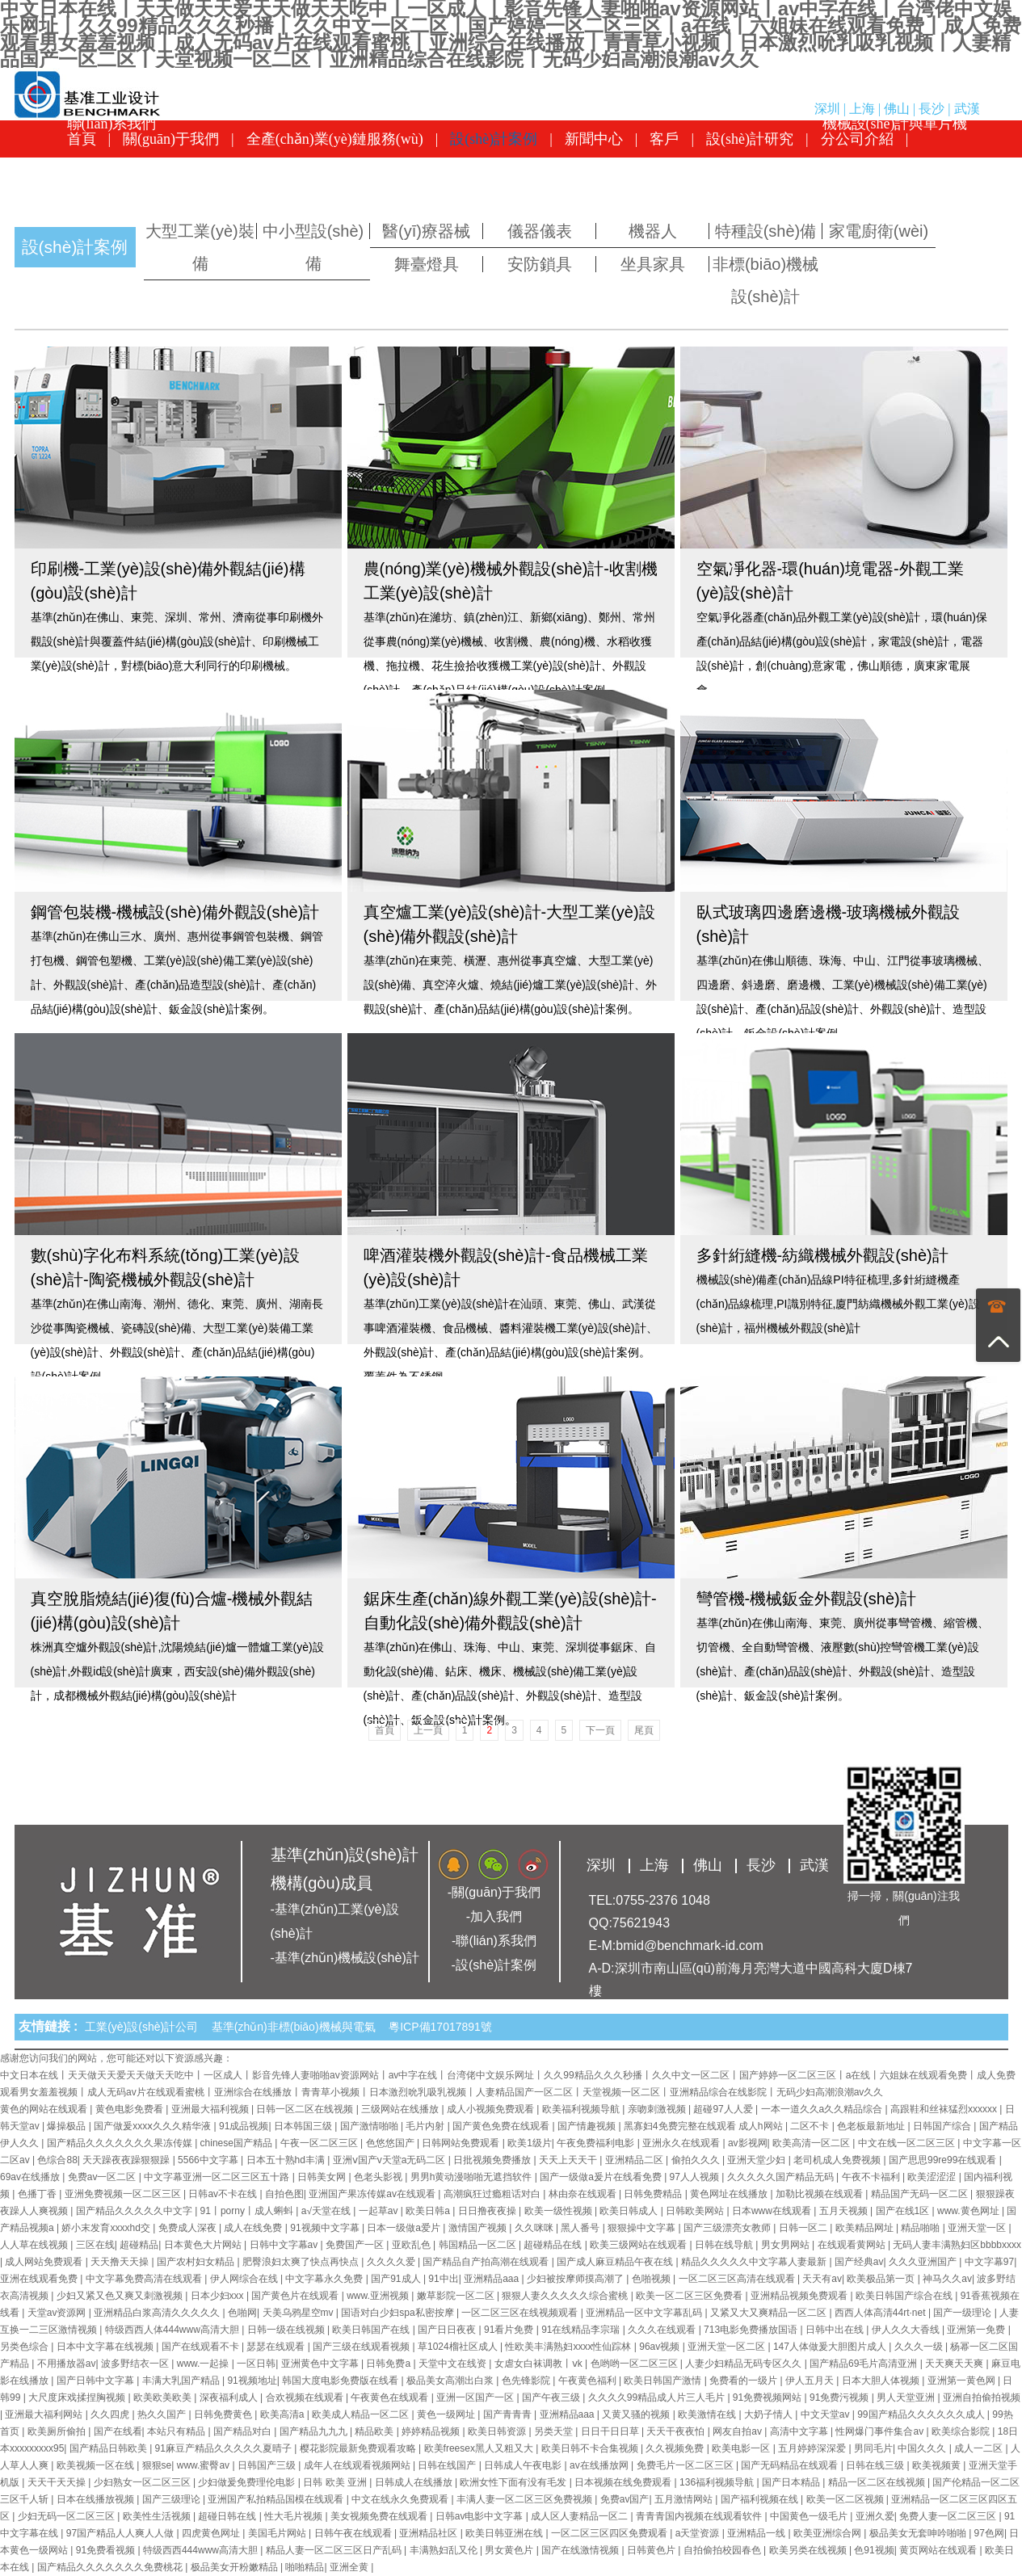  Describe the element at coordinates (989, 2533) in the screenshot. I see `97色网` at that location.